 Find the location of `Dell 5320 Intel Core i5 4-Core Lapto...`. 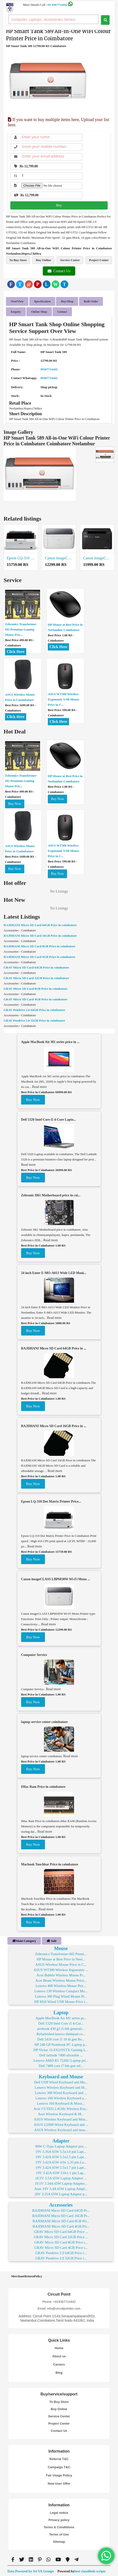

Dell 5320 Intel Core i5 4-Core Lapto... is located at coordinates (48, 1116).